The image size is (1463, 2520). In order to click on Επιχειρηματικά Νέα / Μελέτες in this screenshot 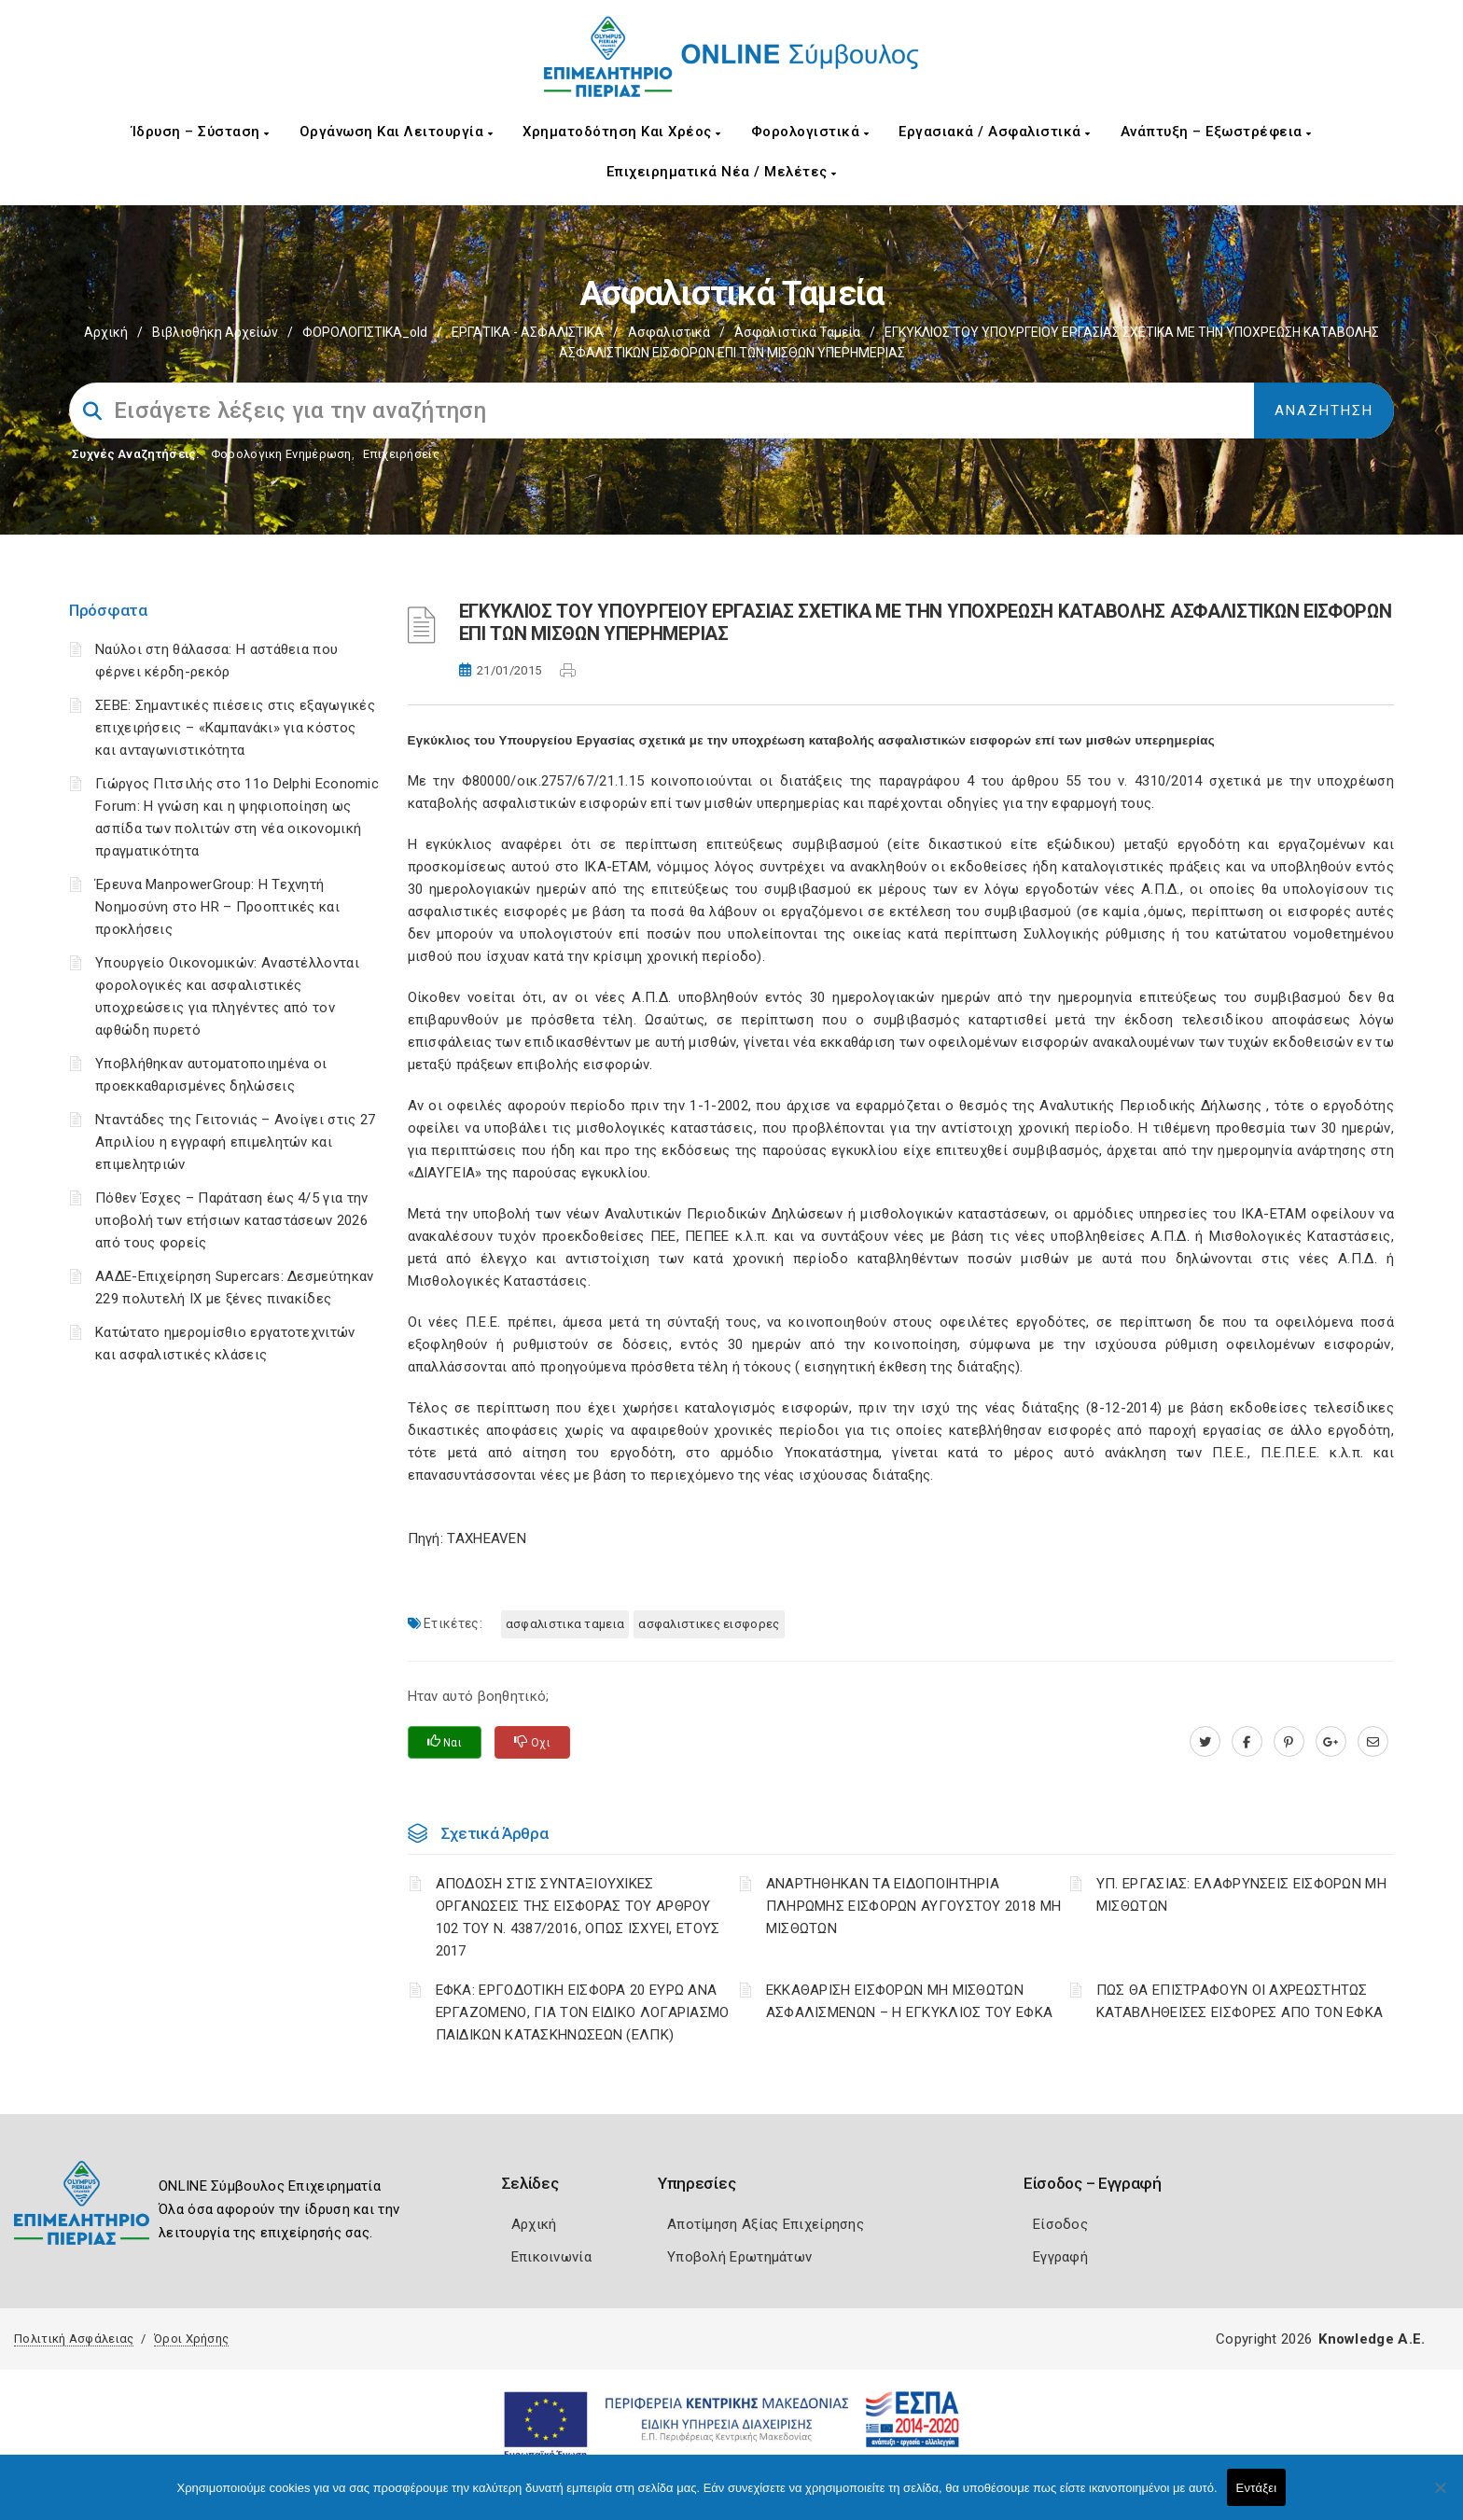, I will do `click(721, 171)`.